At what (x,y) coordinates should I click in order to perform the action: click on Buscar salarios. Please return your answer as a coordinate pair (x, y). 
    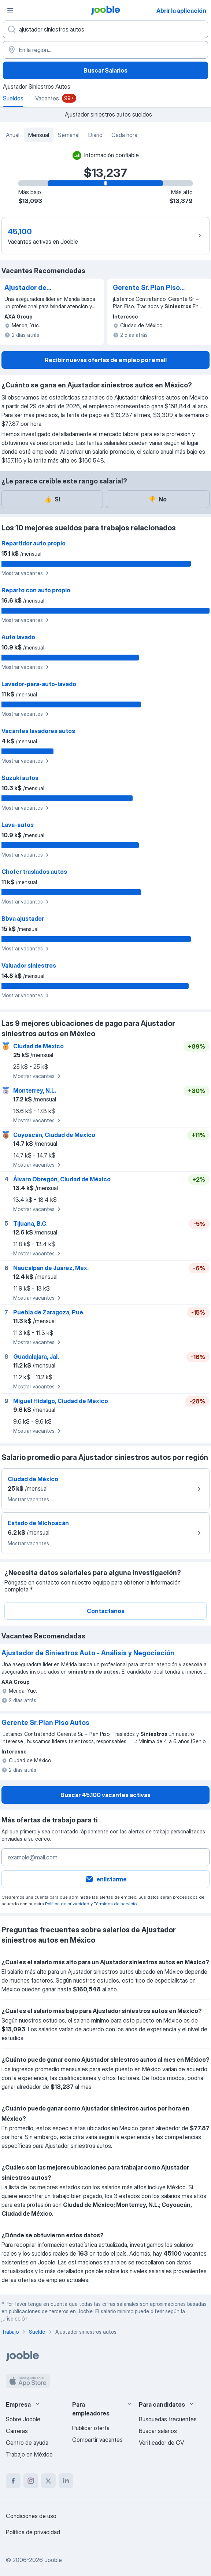
    Looking at the image, I should click on (158, 2431).